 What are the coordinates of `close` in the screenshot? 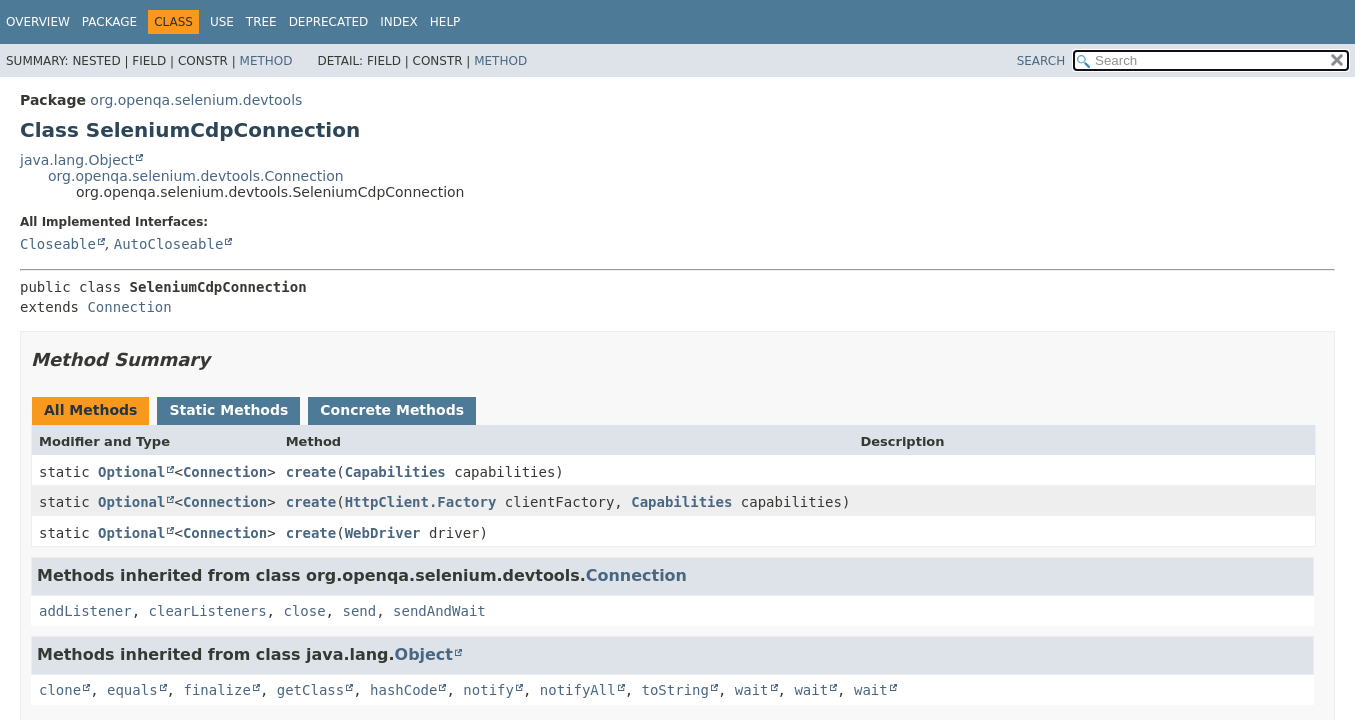 It's located at (304, 611).